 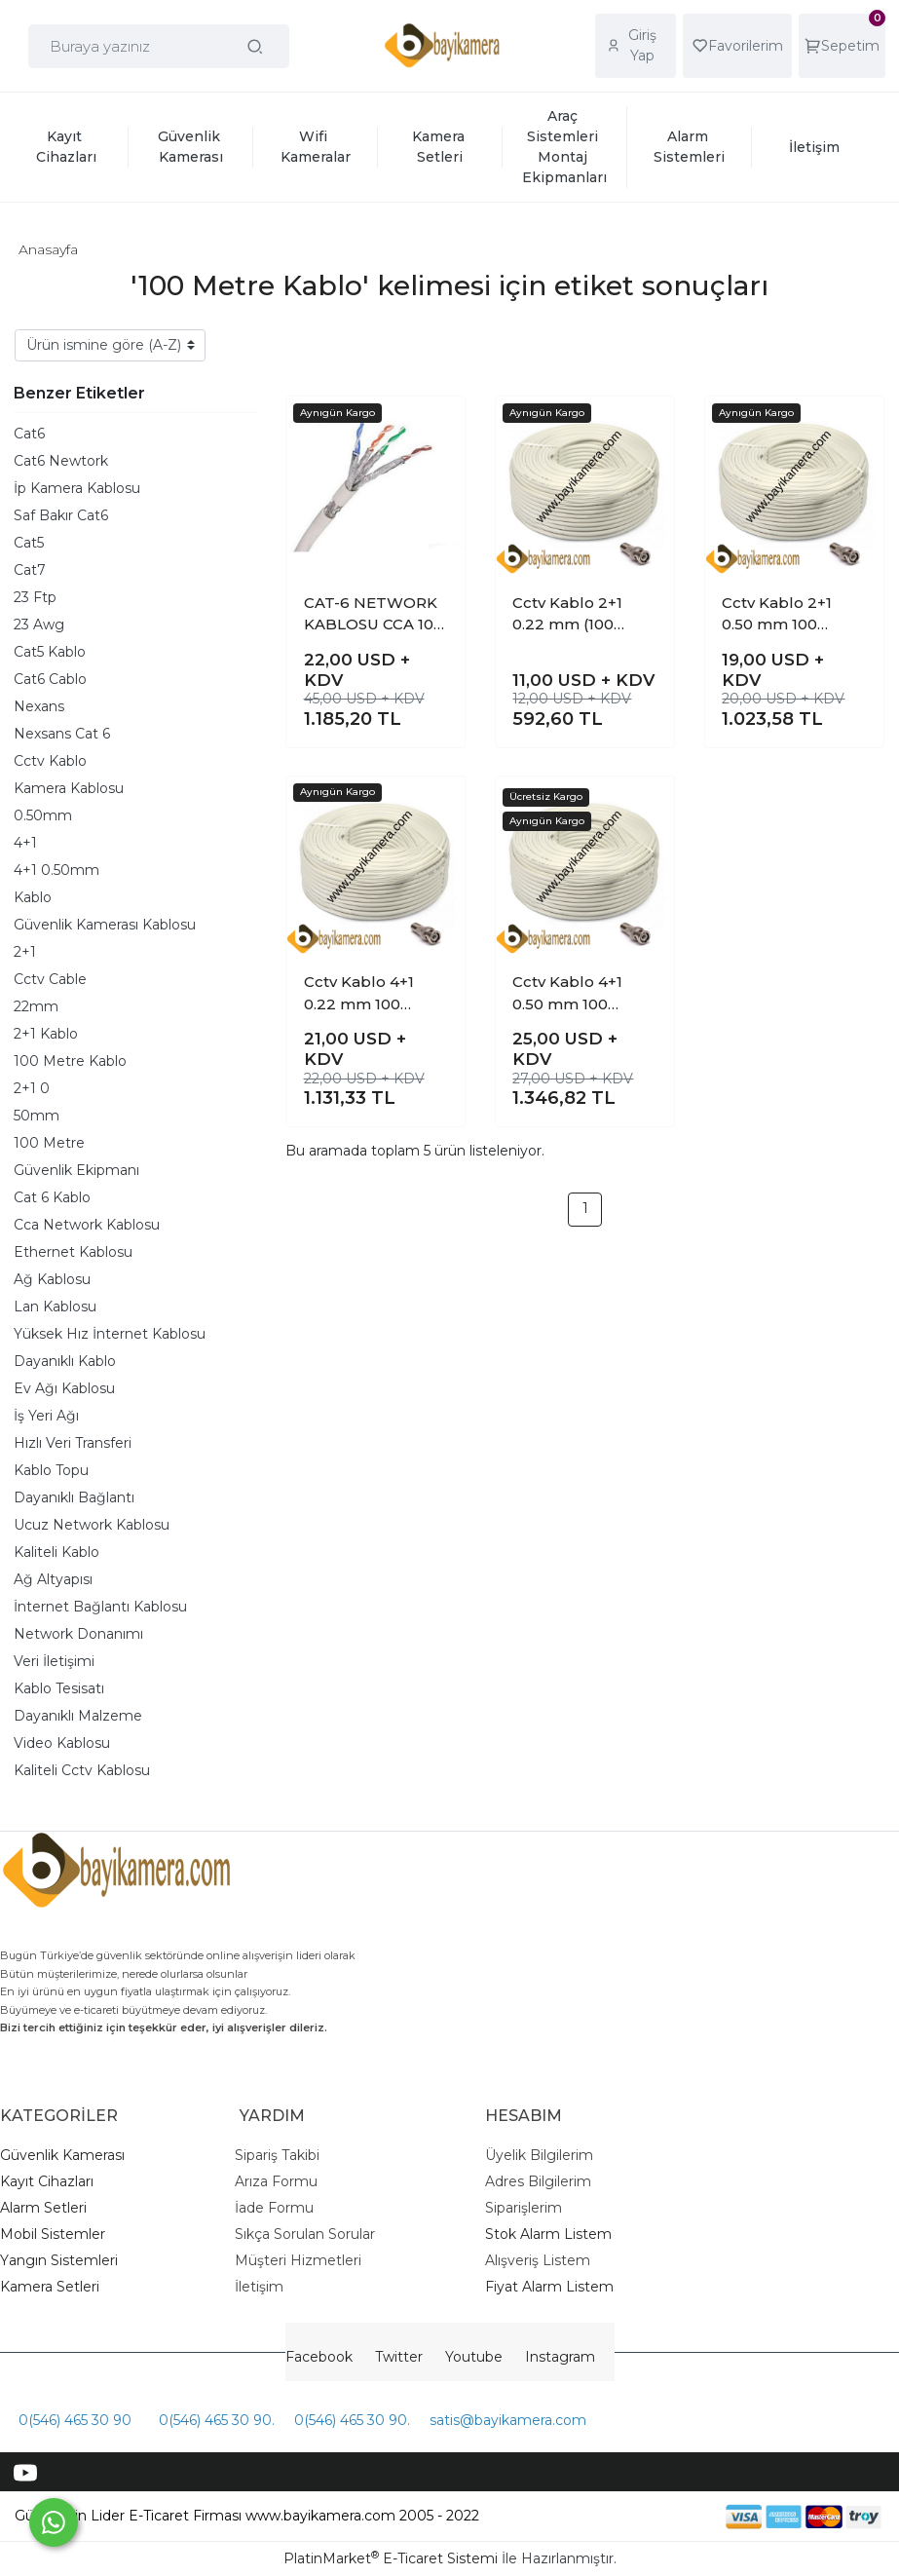 What do you see at coordinates (52, 1279) in the screenshot?
I see `Ağ Kablosu` at bounding box center [52, 1279].